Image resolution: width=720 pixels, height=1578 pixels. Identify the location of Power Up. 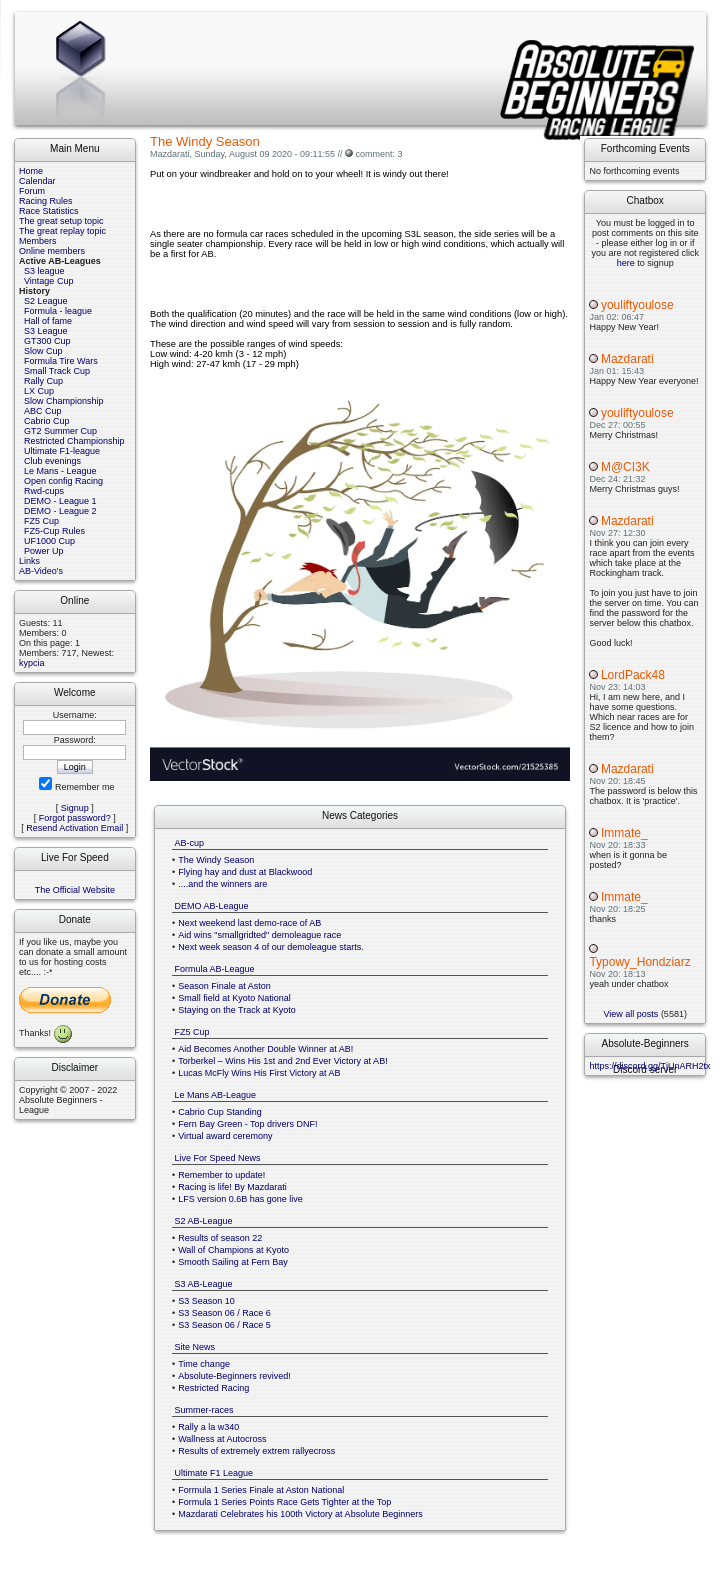
(44, 551).